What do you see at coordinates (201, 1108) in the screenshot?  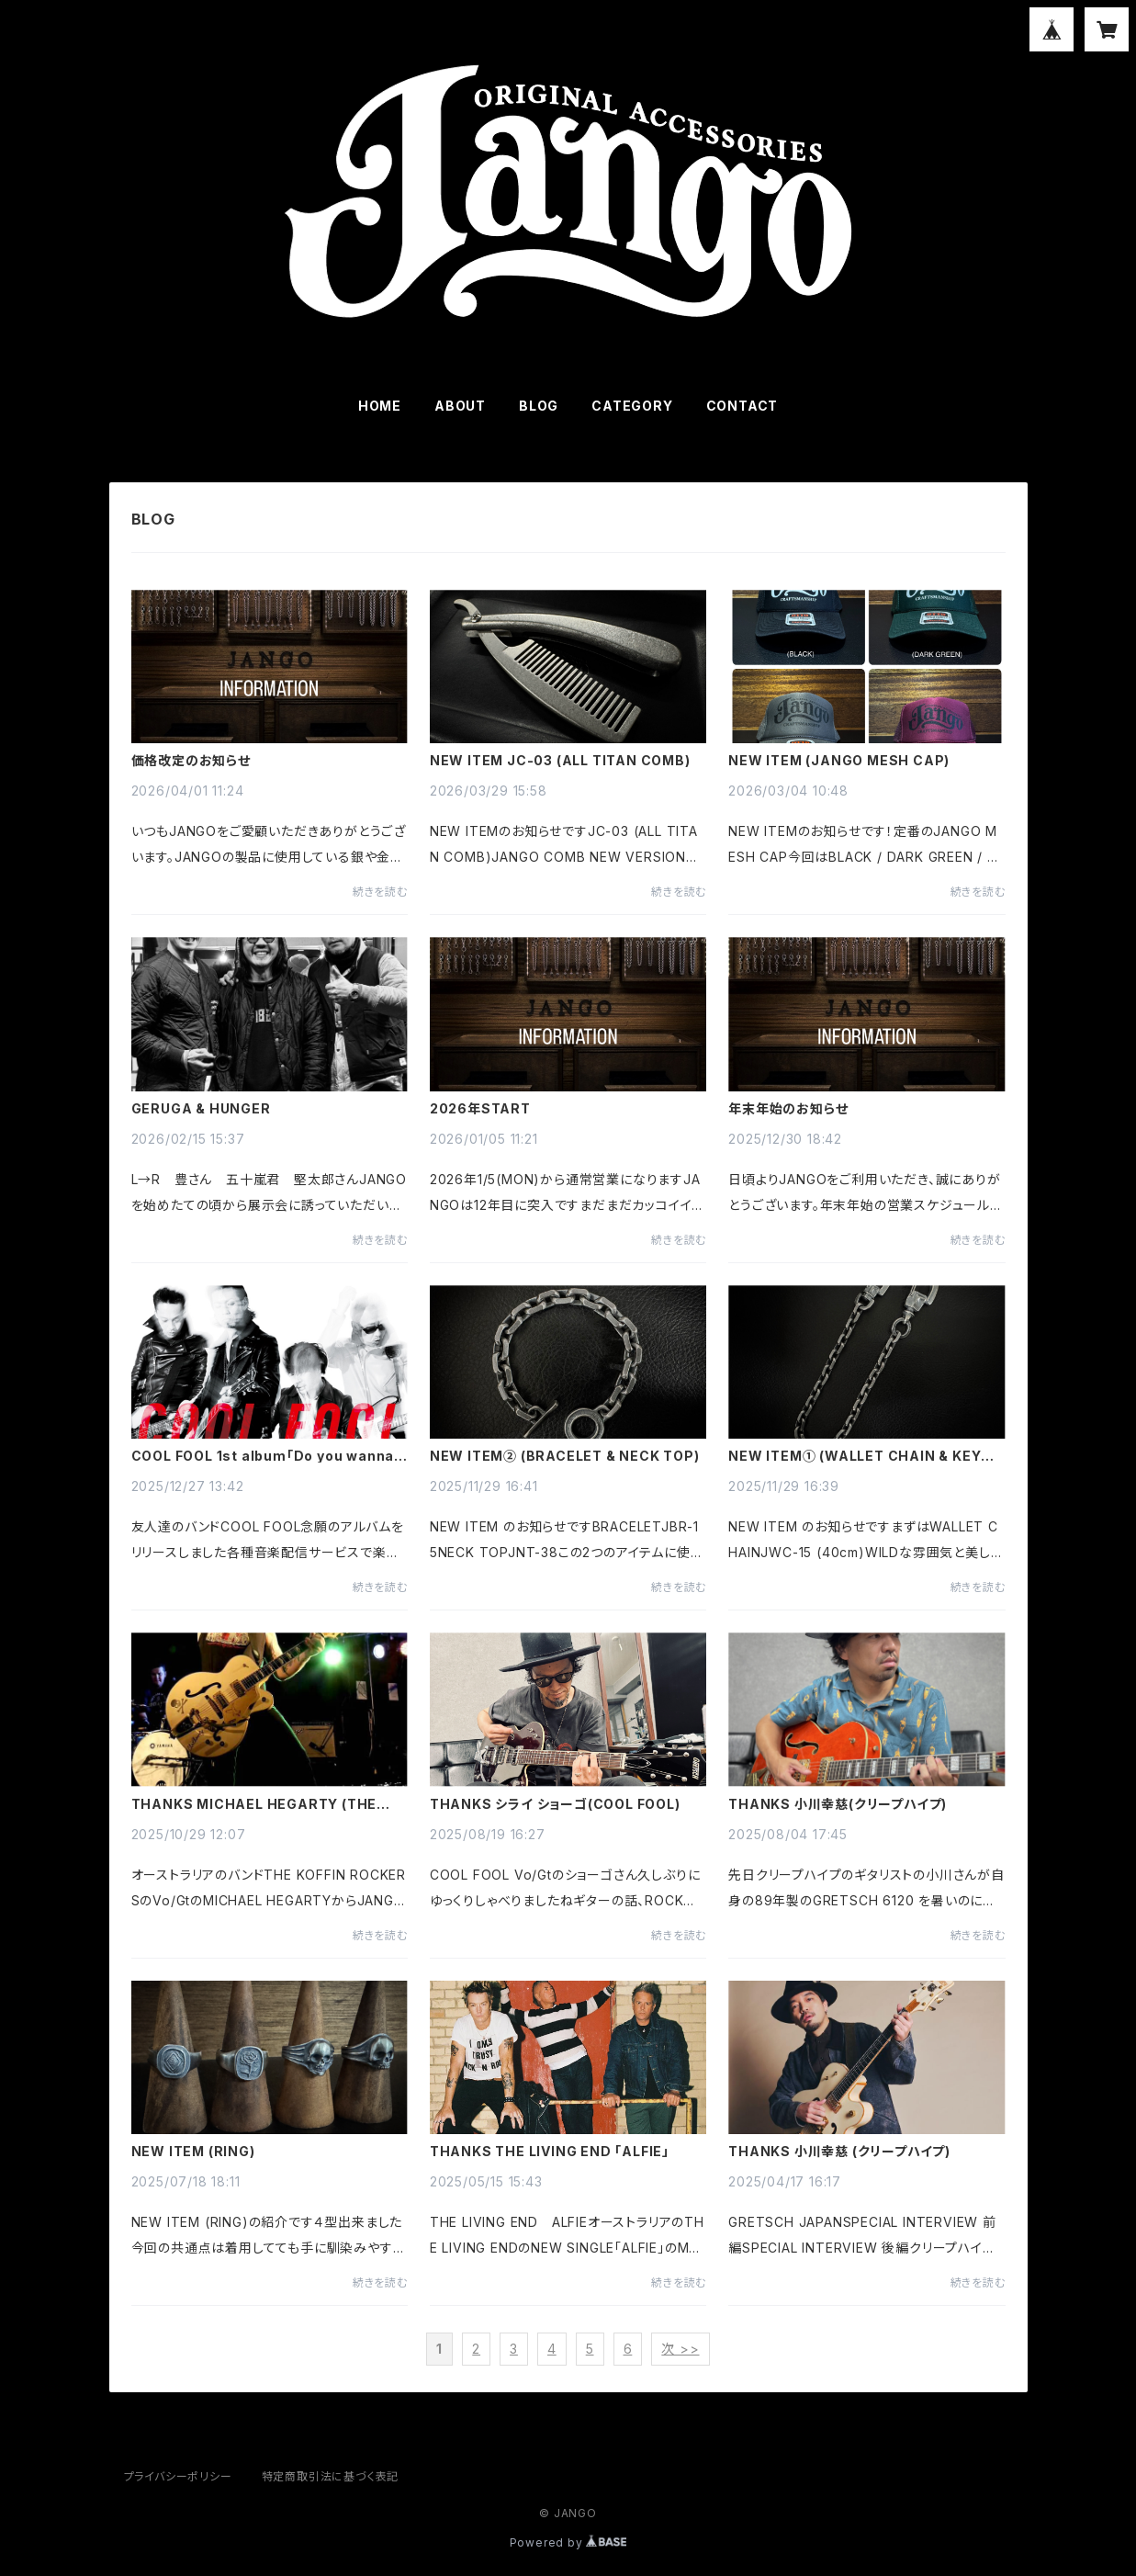 I see `GERUGA & HUNGER` at bounding box center [201, 1108].